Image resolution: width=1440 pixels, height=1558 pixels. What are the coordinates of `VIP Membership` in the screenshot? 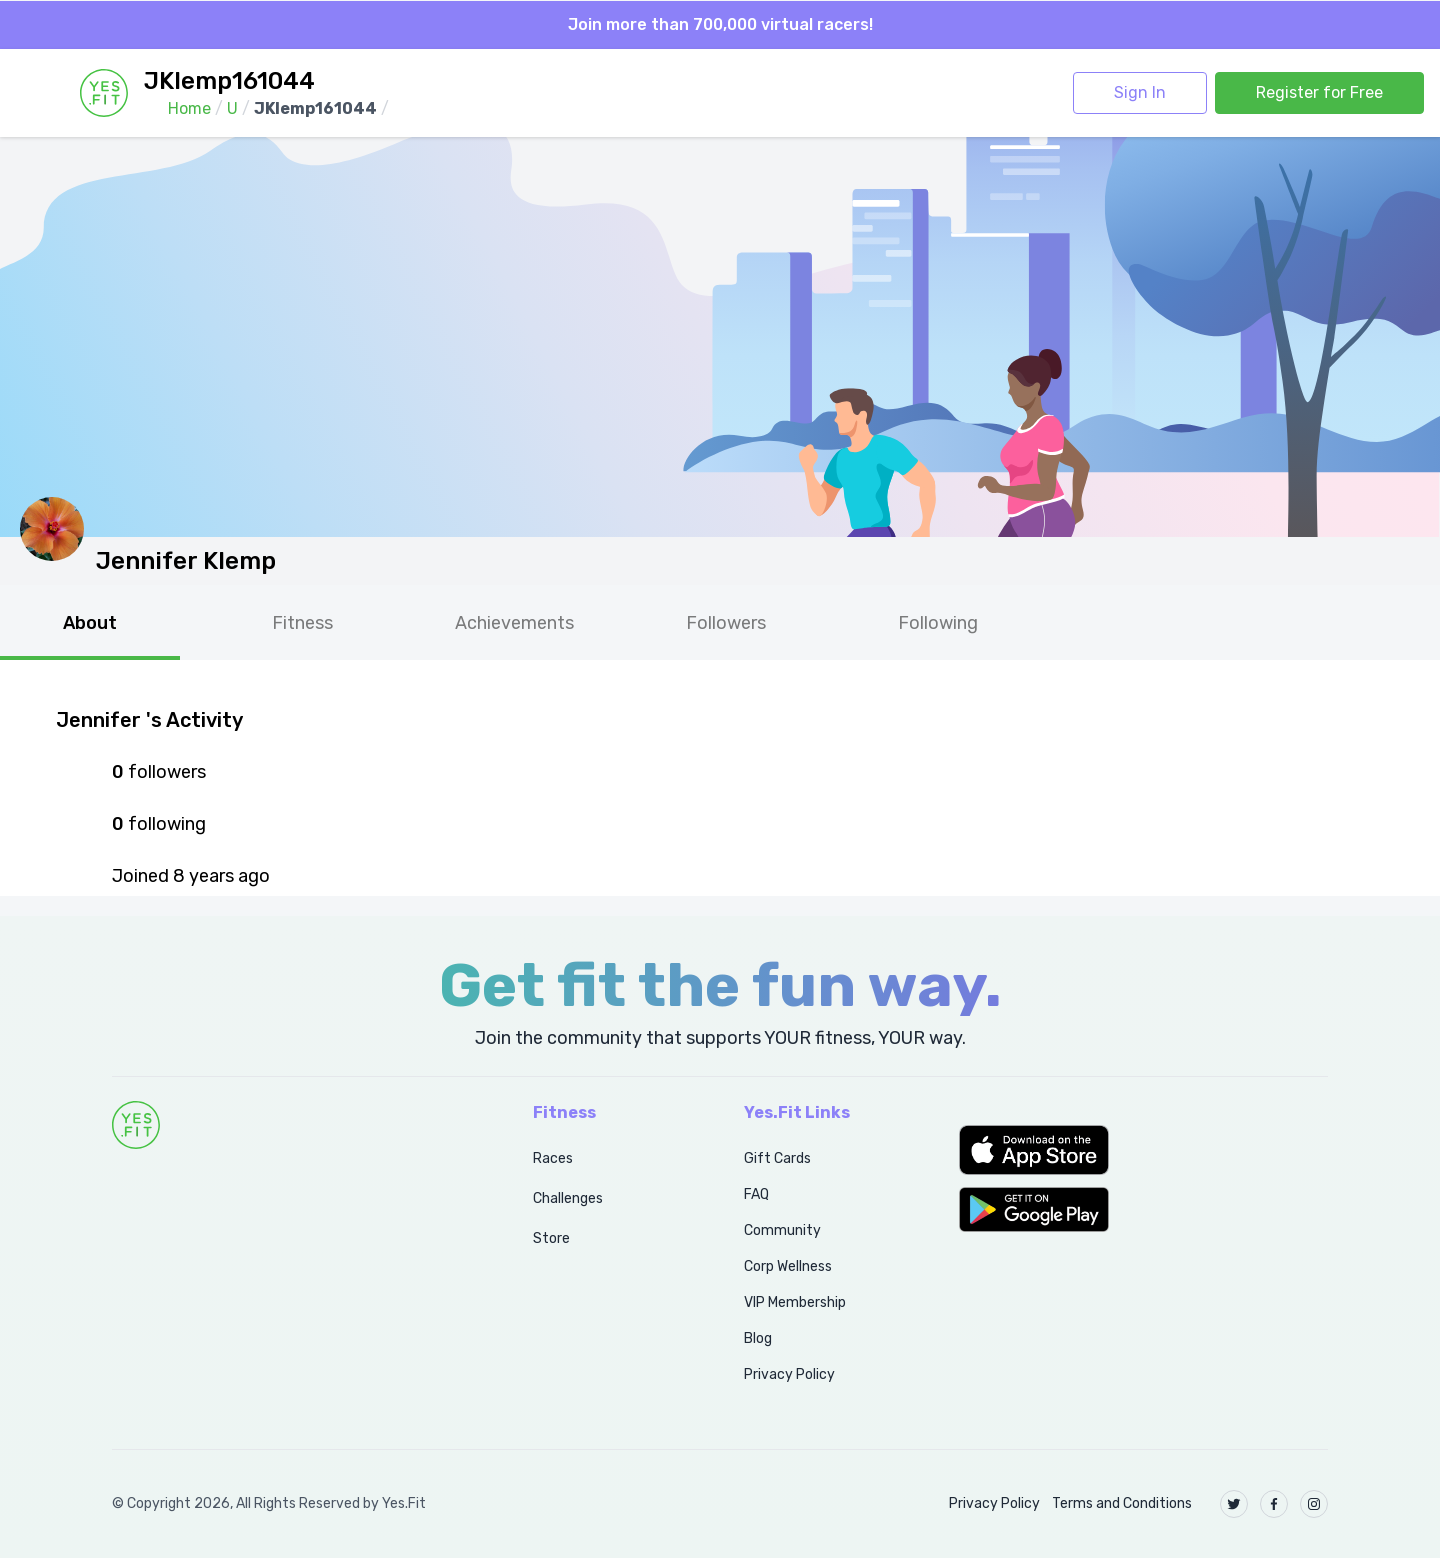 It's located at (795, 1302).